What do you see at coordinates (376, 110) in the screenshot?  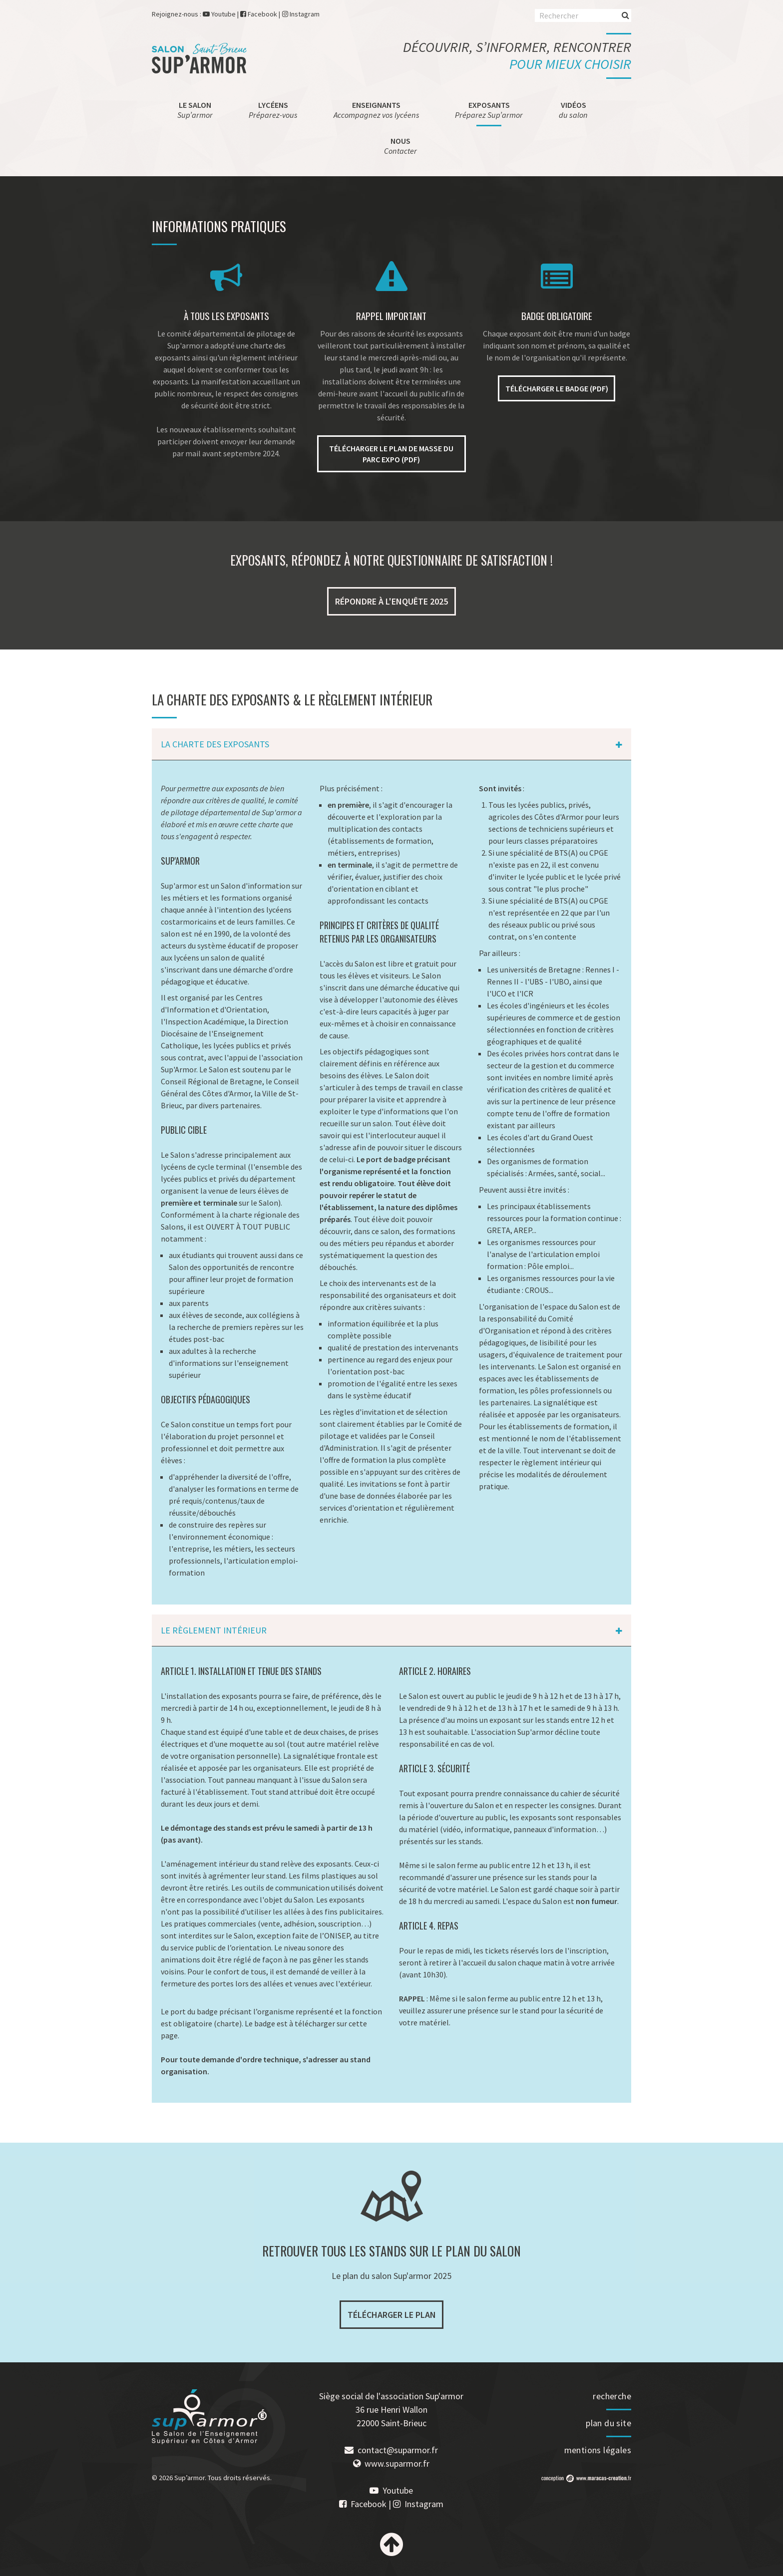 I see `Enseignants` at bounding box center [376, 110].